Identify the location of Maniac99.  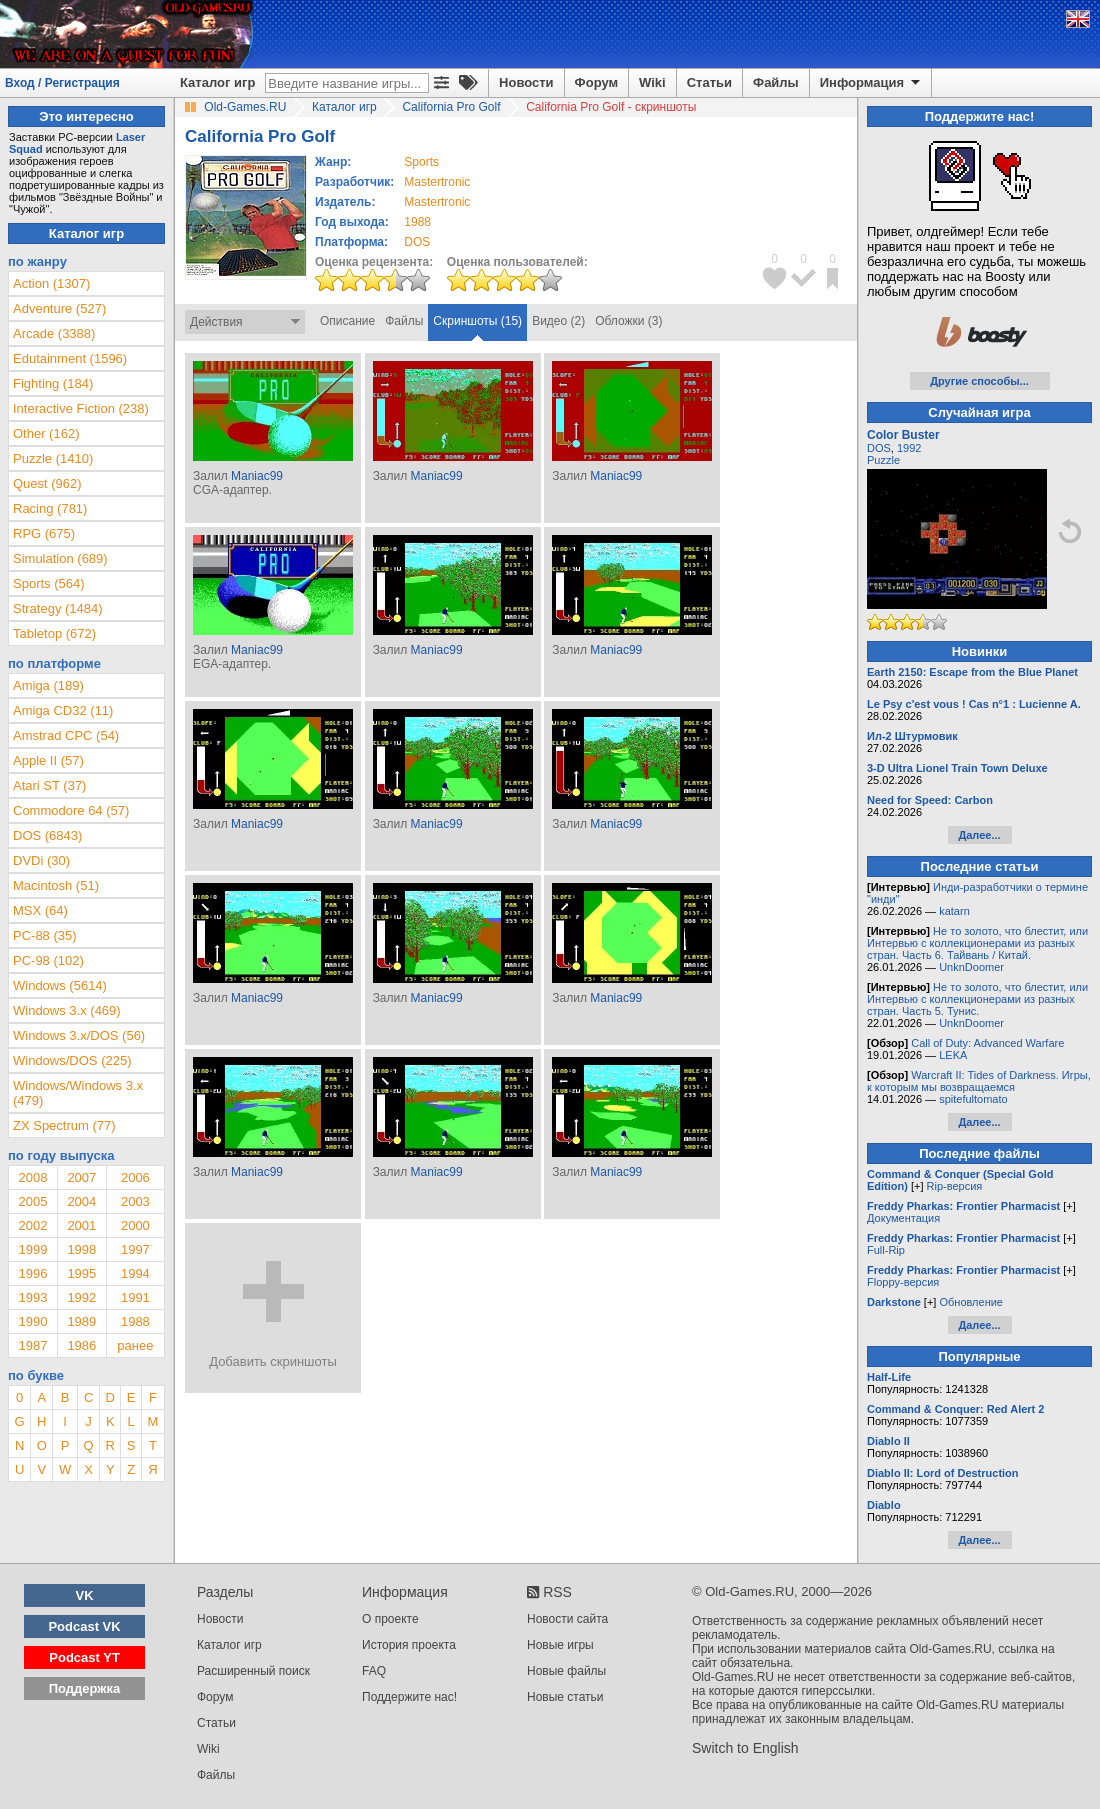
(257, 476).